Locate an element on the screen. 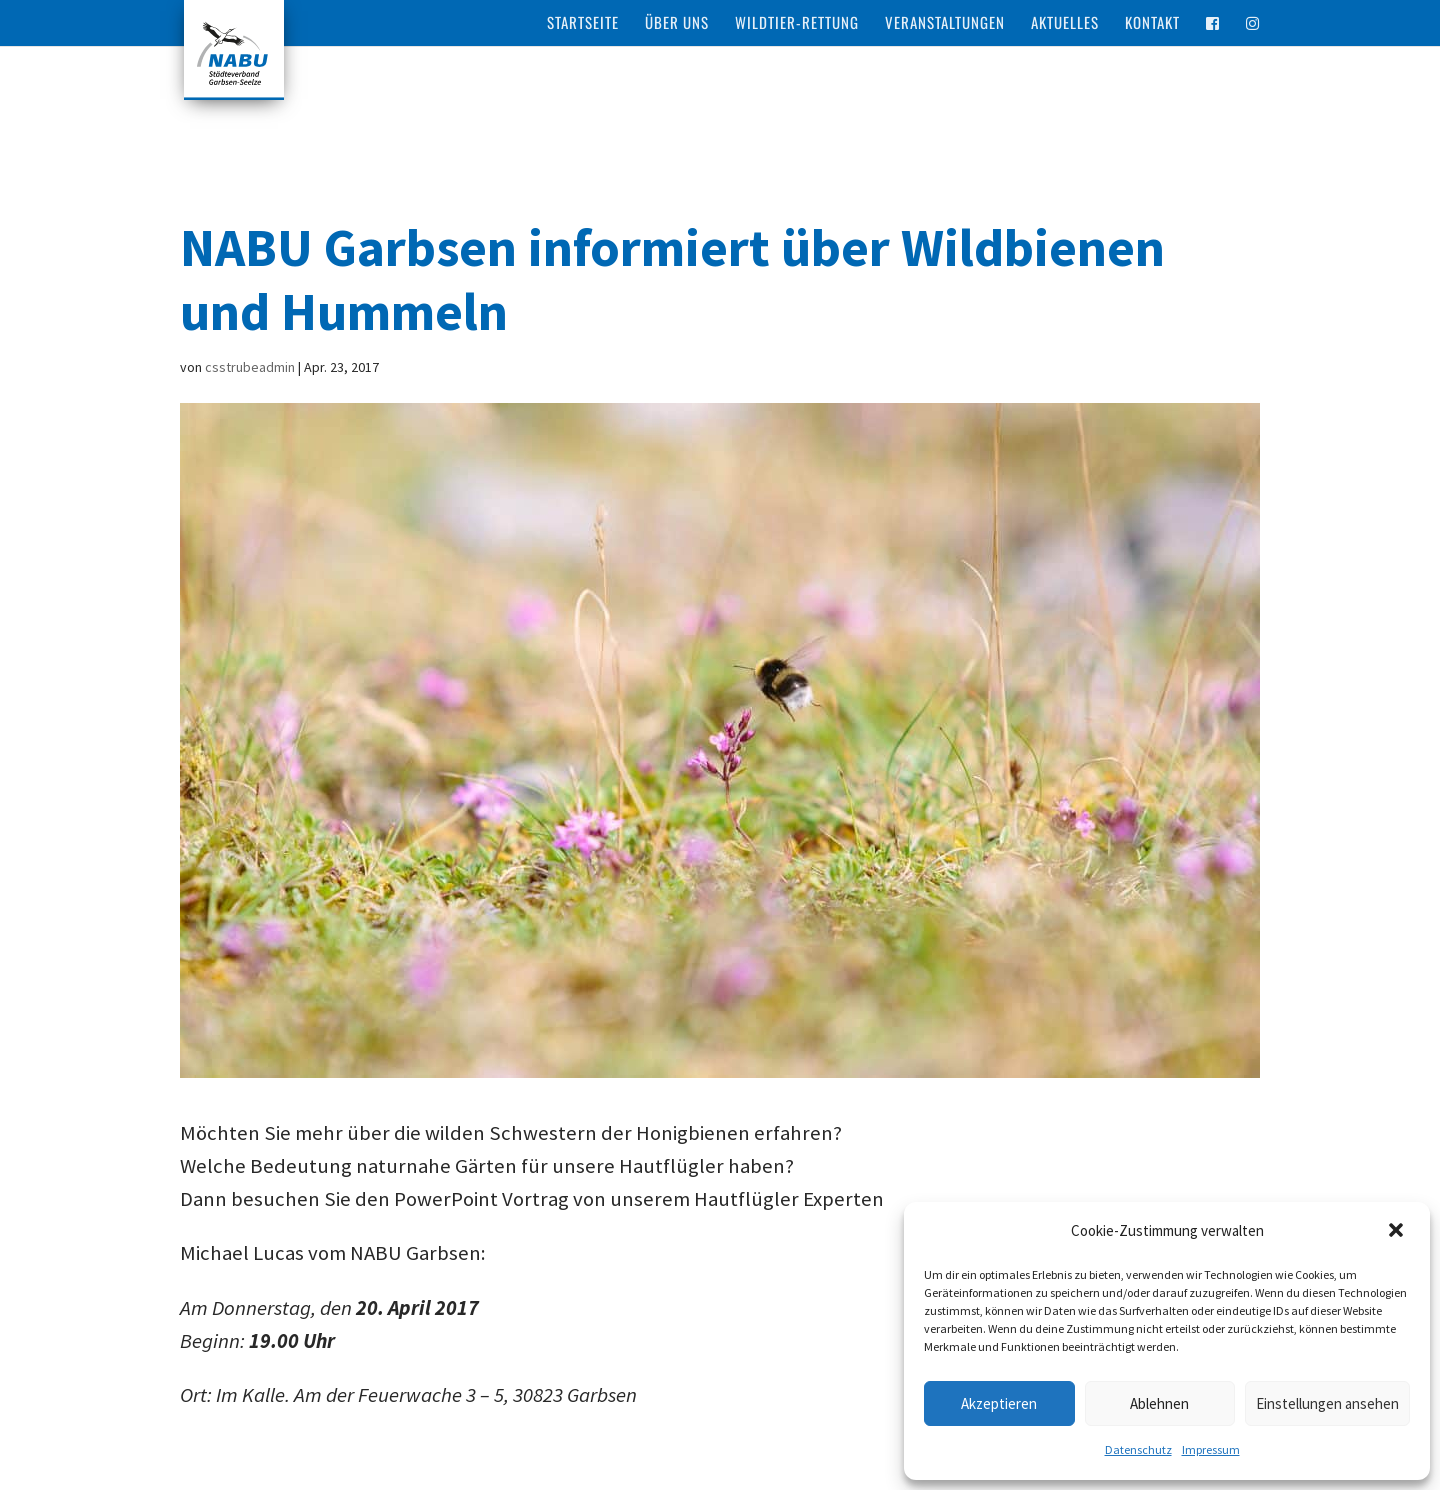 Image resolution: width=1440 pixels, height=1490 pixels. csstrubeadmin is located at coordinates (250, 367).